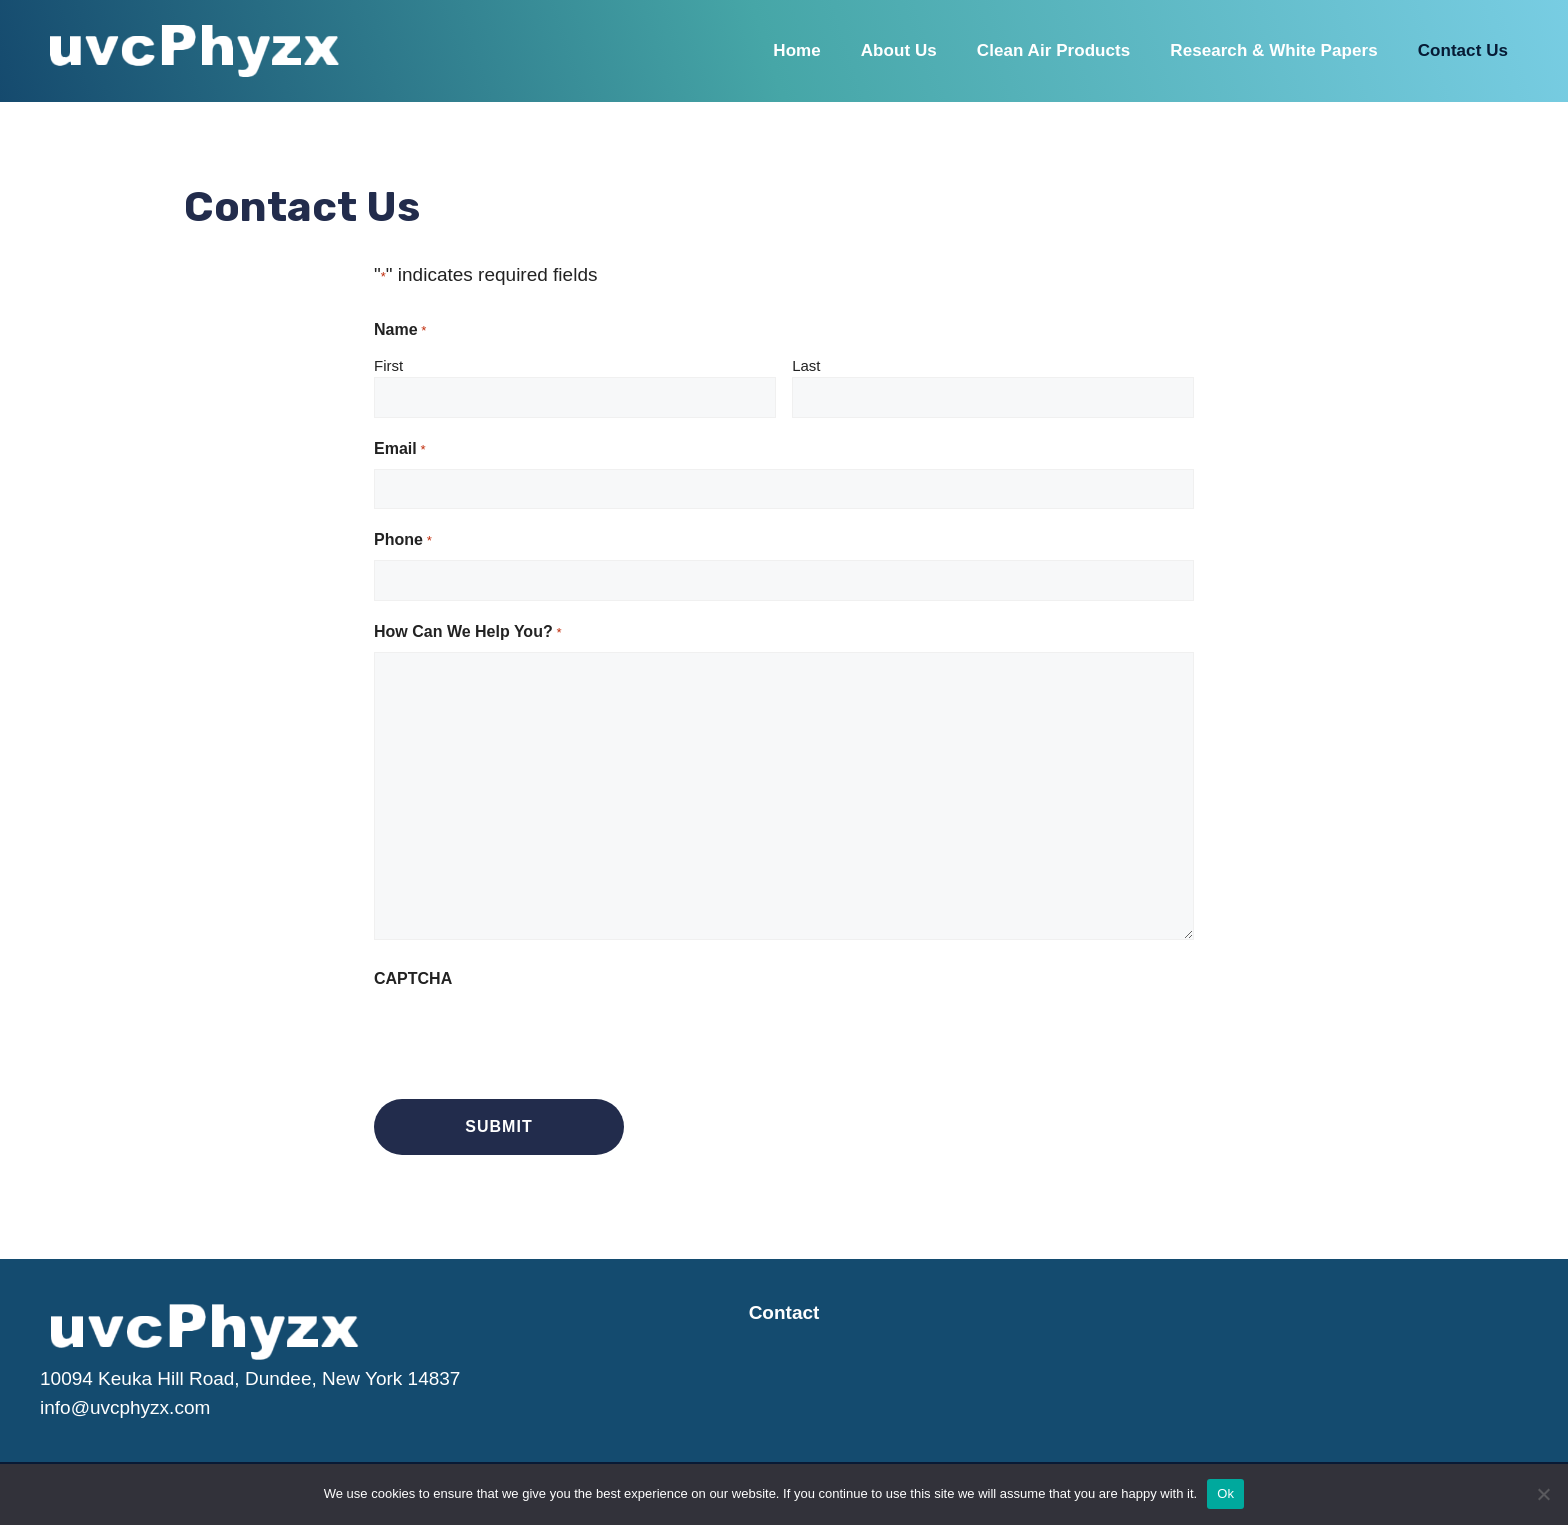 The image size is (1568, 1525). I want to click on Phone, so click(402, 541).